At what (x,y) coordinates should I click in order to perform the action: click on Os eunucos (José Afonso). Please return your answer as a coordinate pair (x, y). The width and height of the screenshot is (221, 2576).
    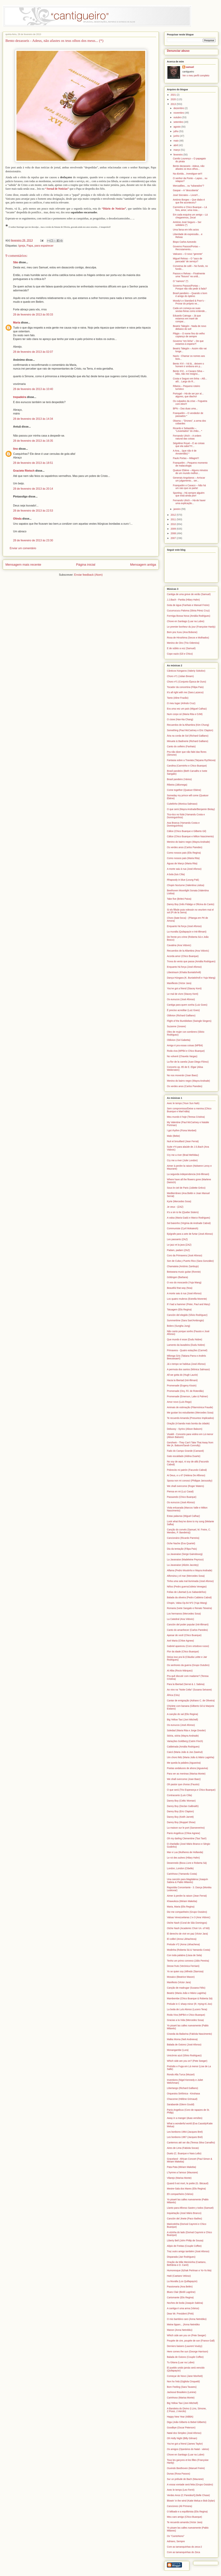
    Looking at the image, I should click on (181, 999).